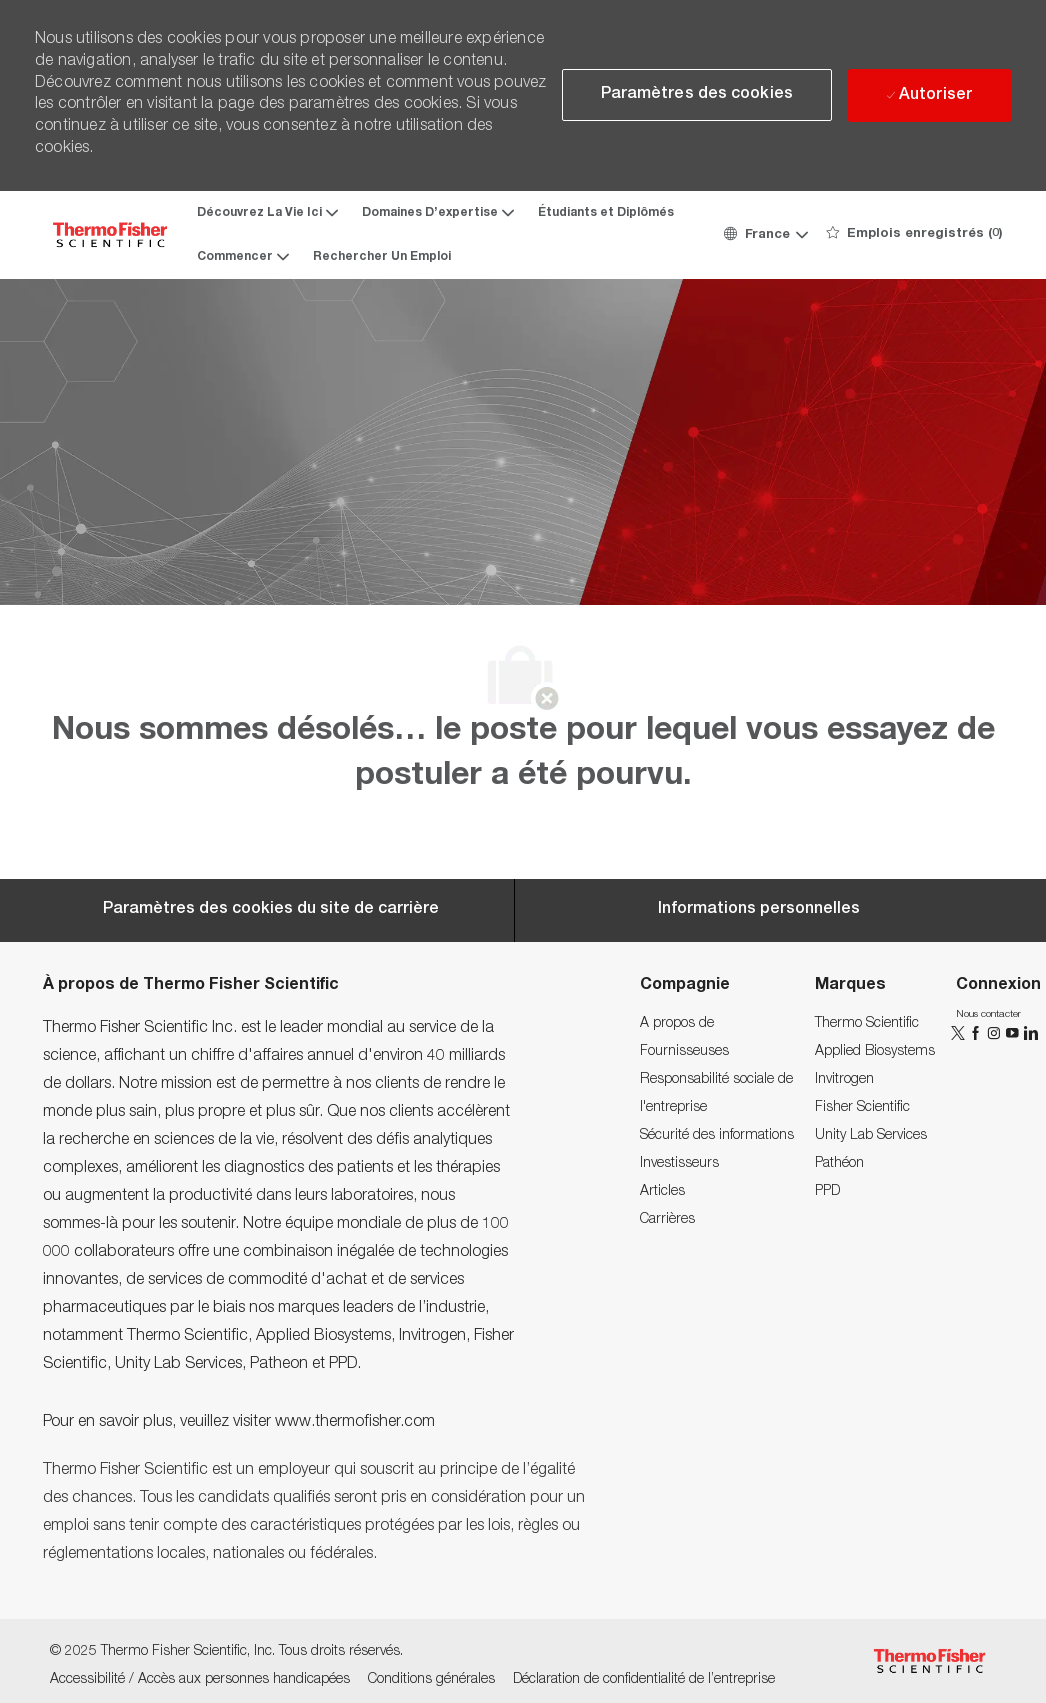 This screenshot has width=1046, height=1703. What do you see at coordinates (110, 234) in the screenshot?
I see `[Company Logo]` at bounding box center [110, 234].